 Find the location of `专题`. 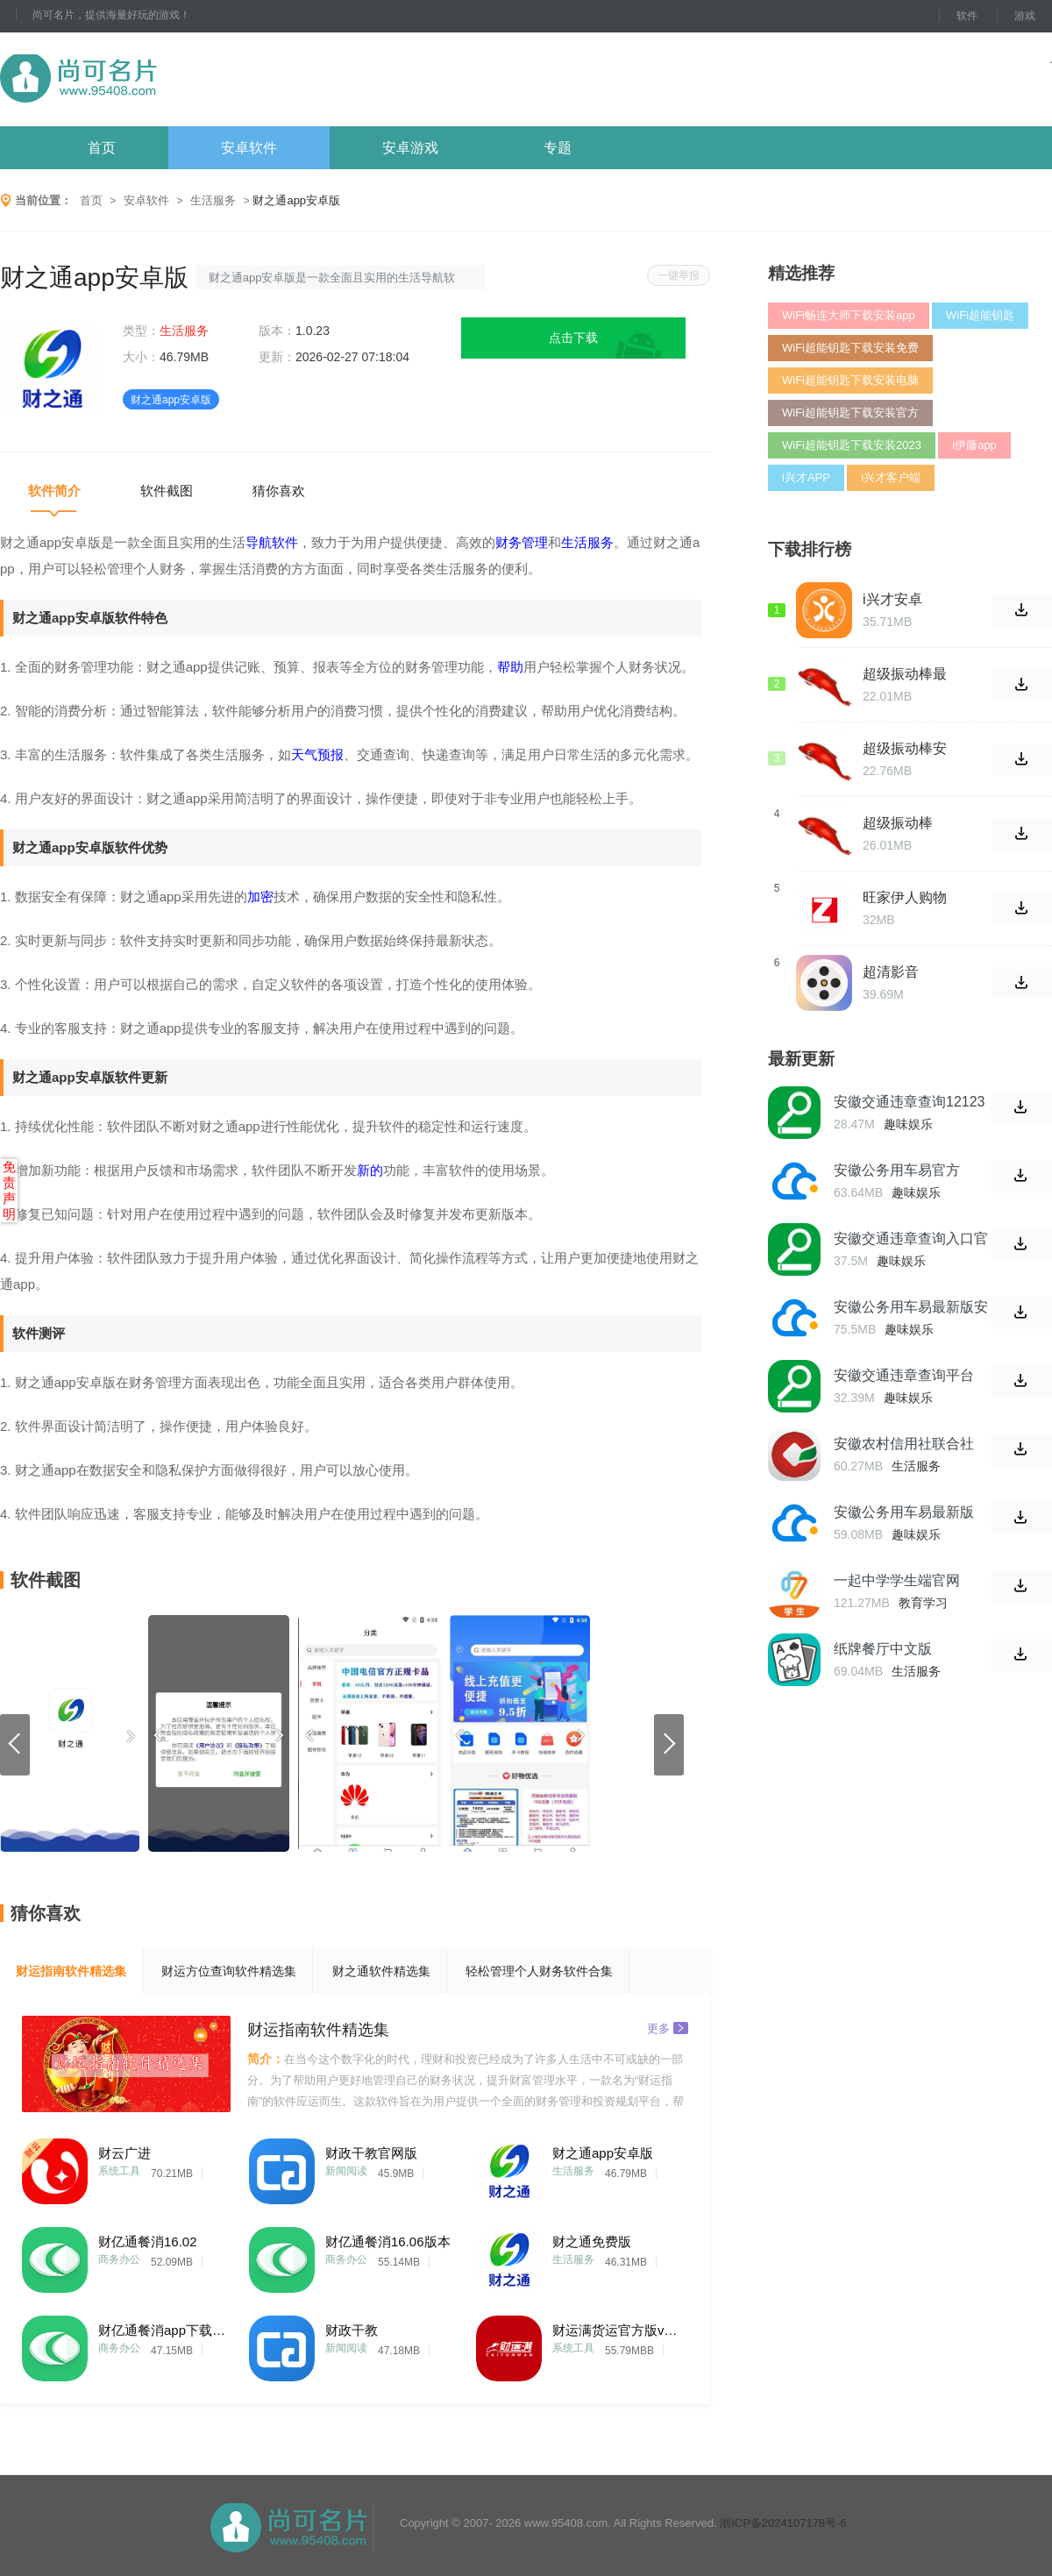

专题 is located at coordinates (558, 147).